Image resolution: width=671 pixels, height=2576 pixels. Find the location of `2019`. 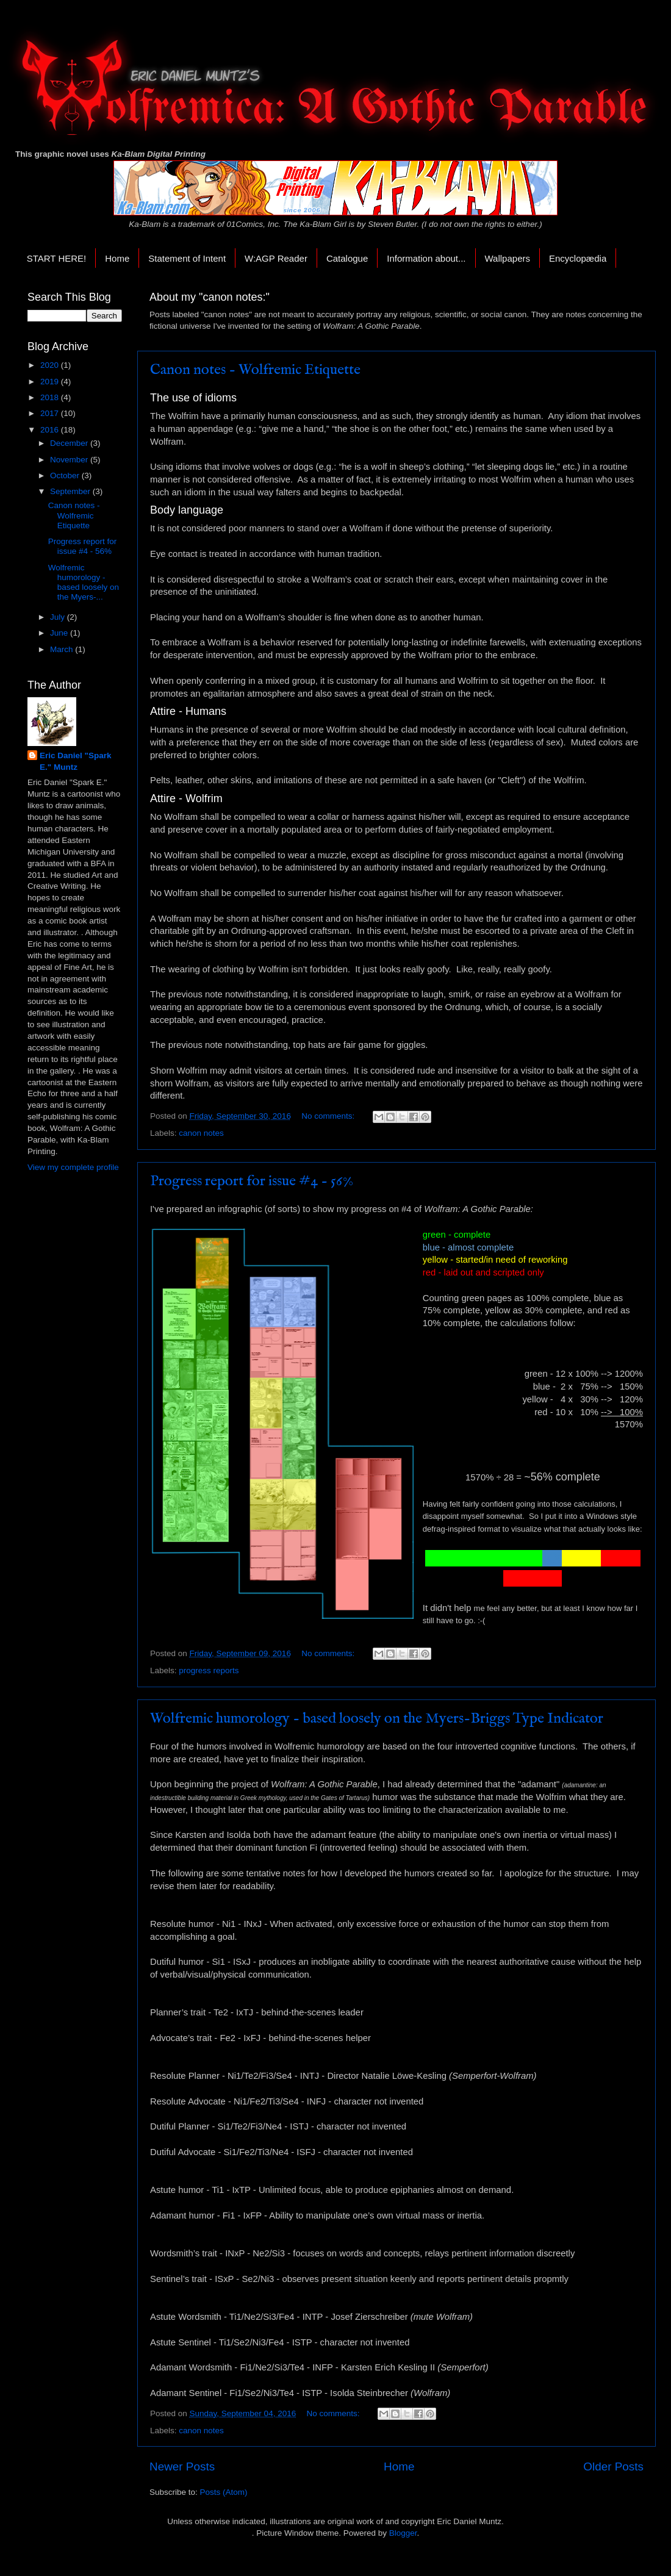

2019 is located at coordinates (50, 381).